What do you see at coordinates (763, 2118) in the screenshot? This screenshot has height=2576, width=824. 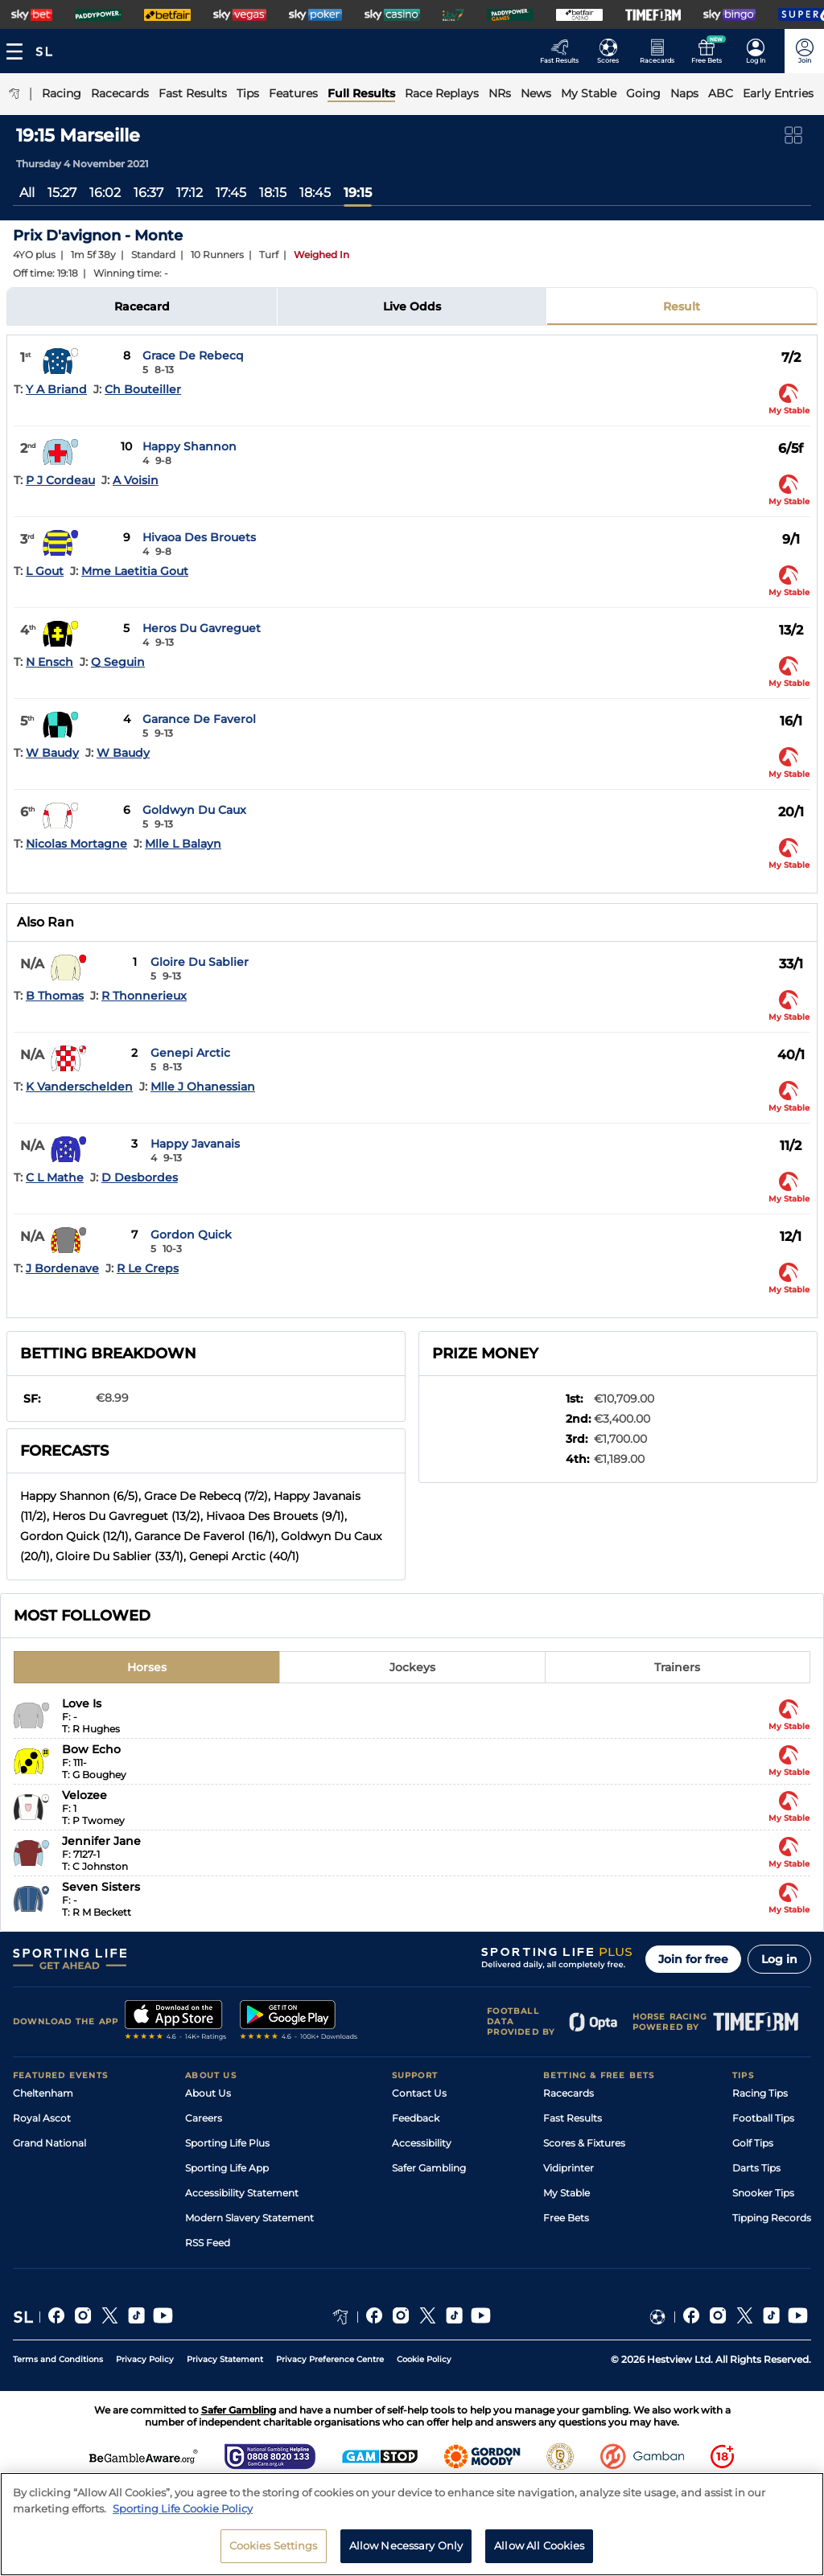 I see `Football Tips` at bounding box center [763, 2118].